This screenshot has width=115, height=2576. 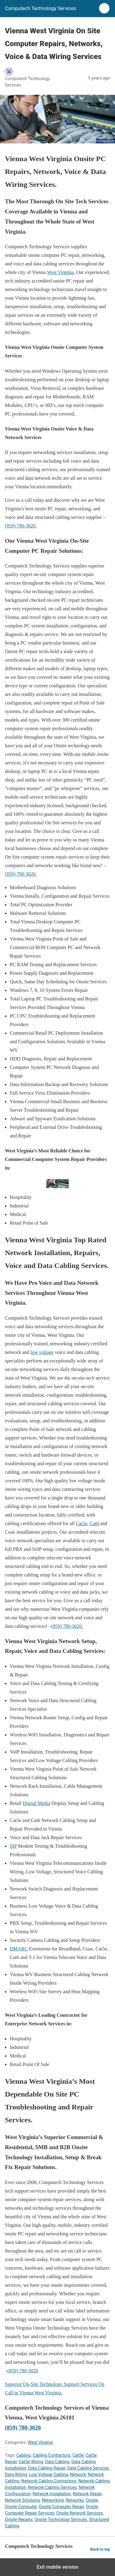 What do you see at coordinates (19, 1948) in the screenshot?
I see `DMARC` at bounding box center [19, 1948].